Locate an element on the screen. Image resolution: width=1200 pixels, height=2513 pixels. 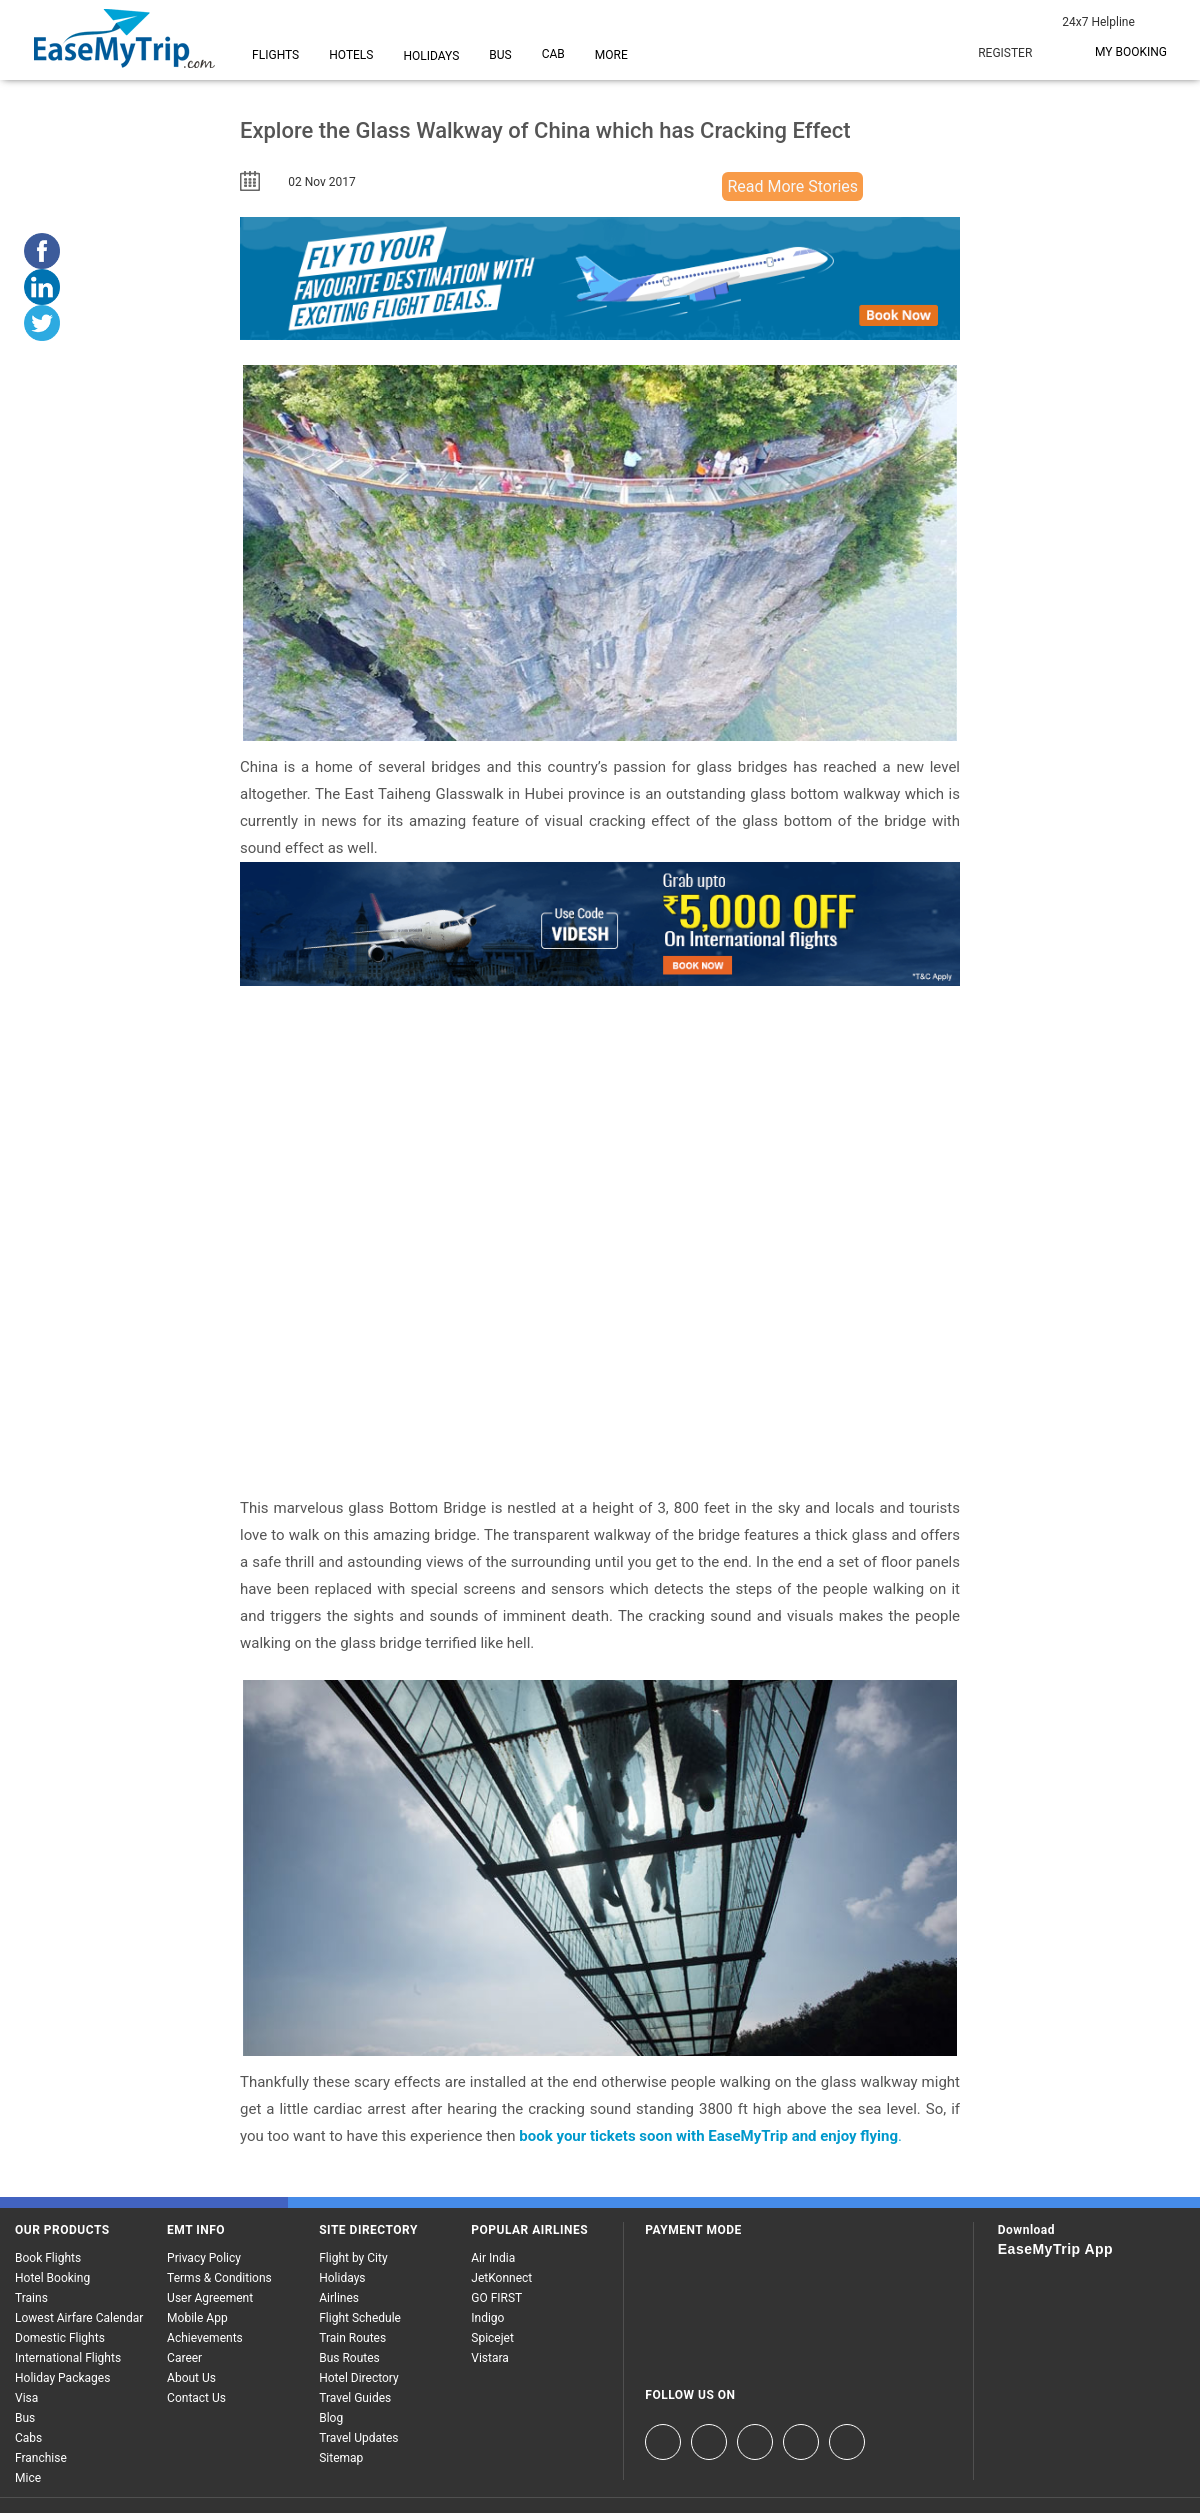
Domestic Flights is located at coordinates (60, 2338).